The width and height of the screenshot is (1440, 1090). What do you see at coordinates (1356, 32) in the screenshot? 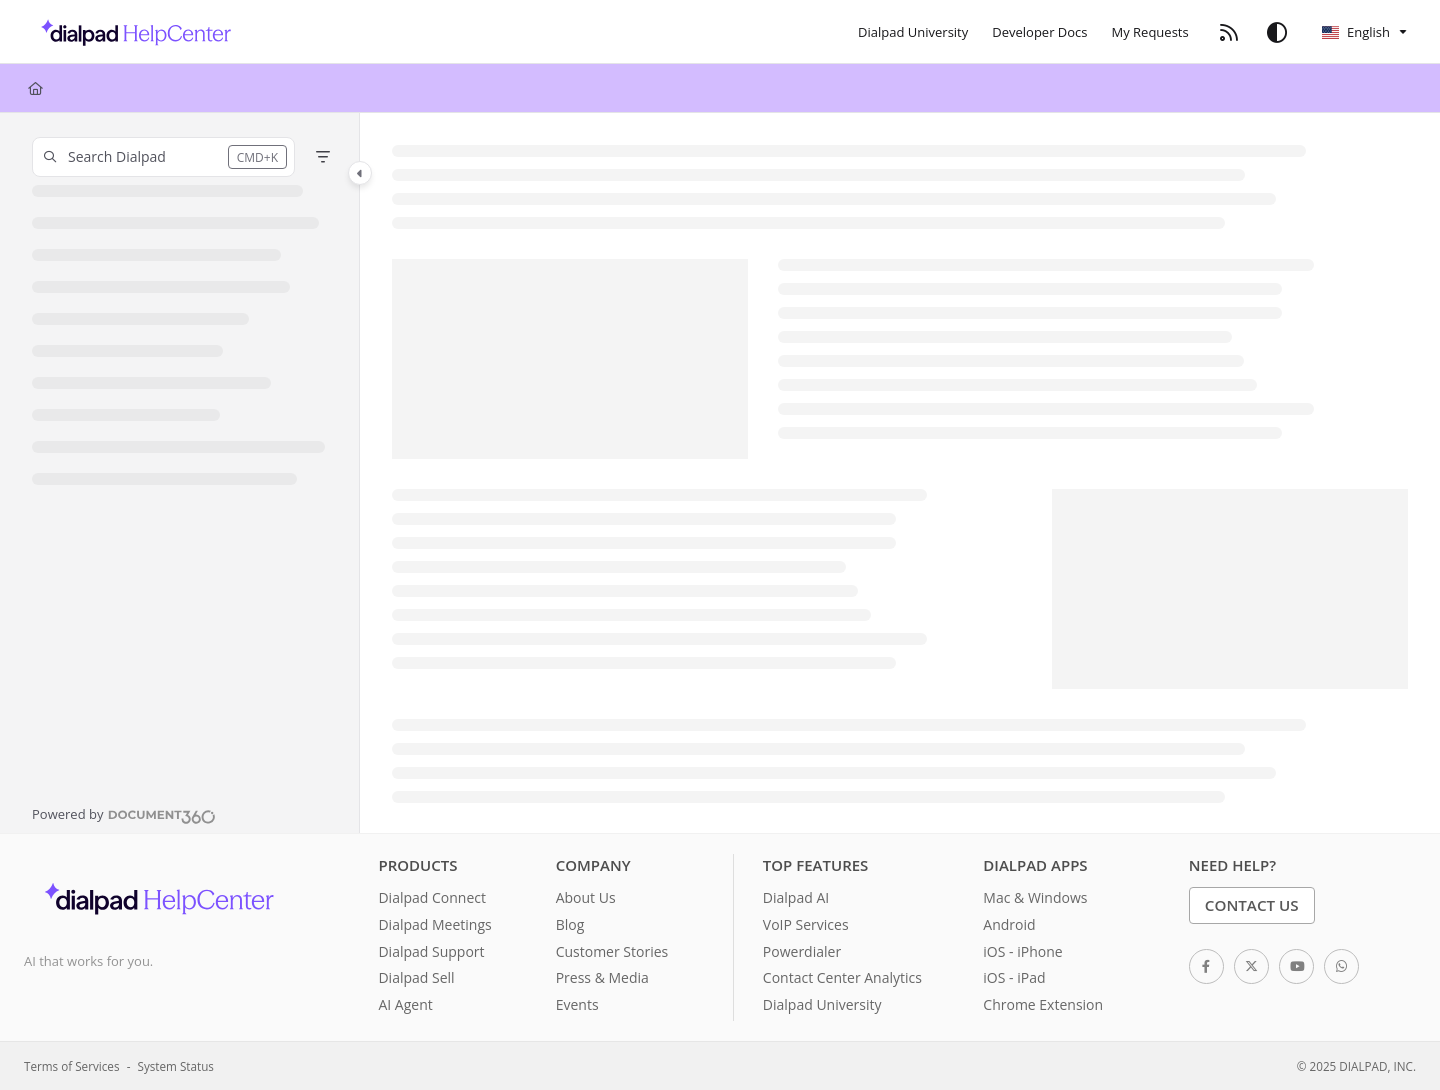
I see `English` at bounding box center [1356, 32].